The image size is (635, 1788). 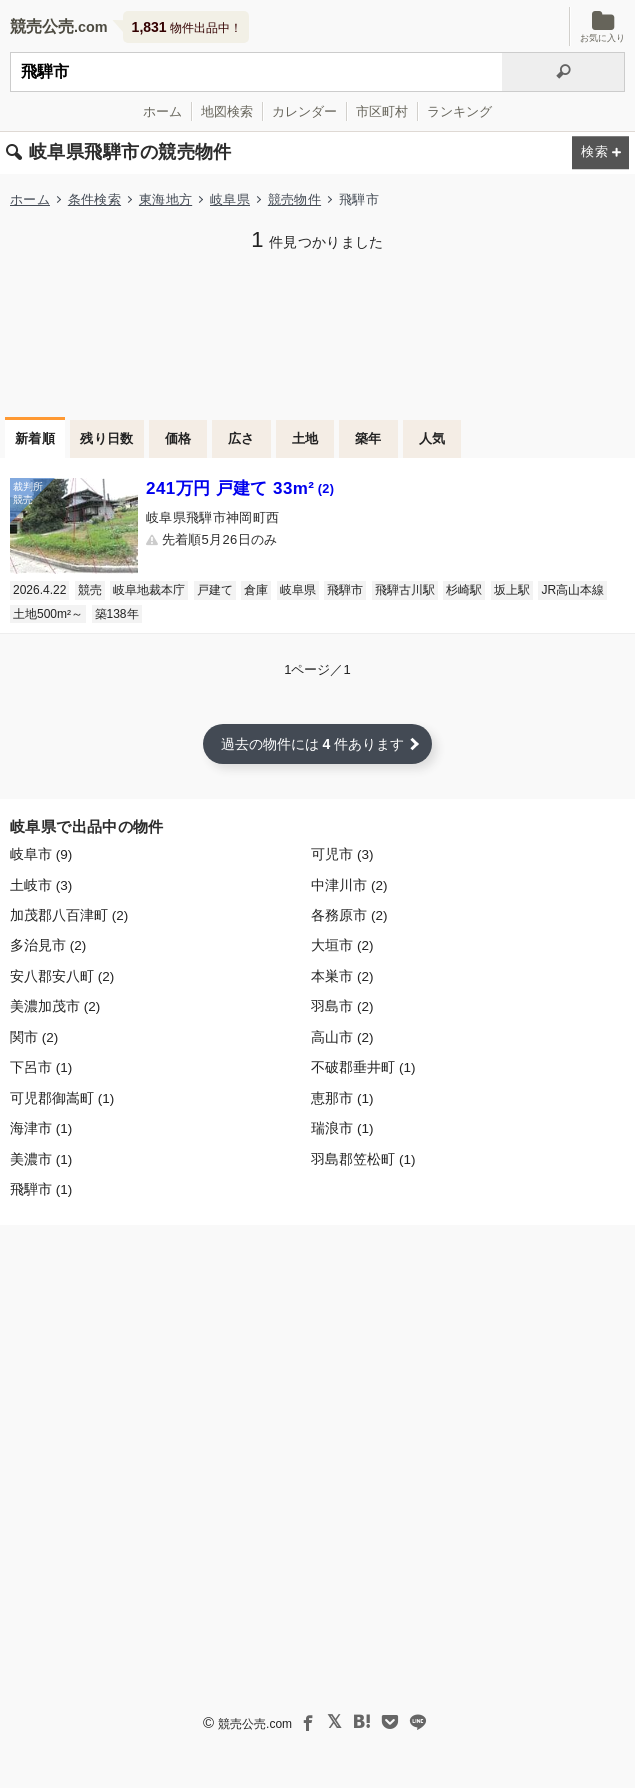 I want to click on 羽島郡笠松町 (1), so click(x=363, y=1159).